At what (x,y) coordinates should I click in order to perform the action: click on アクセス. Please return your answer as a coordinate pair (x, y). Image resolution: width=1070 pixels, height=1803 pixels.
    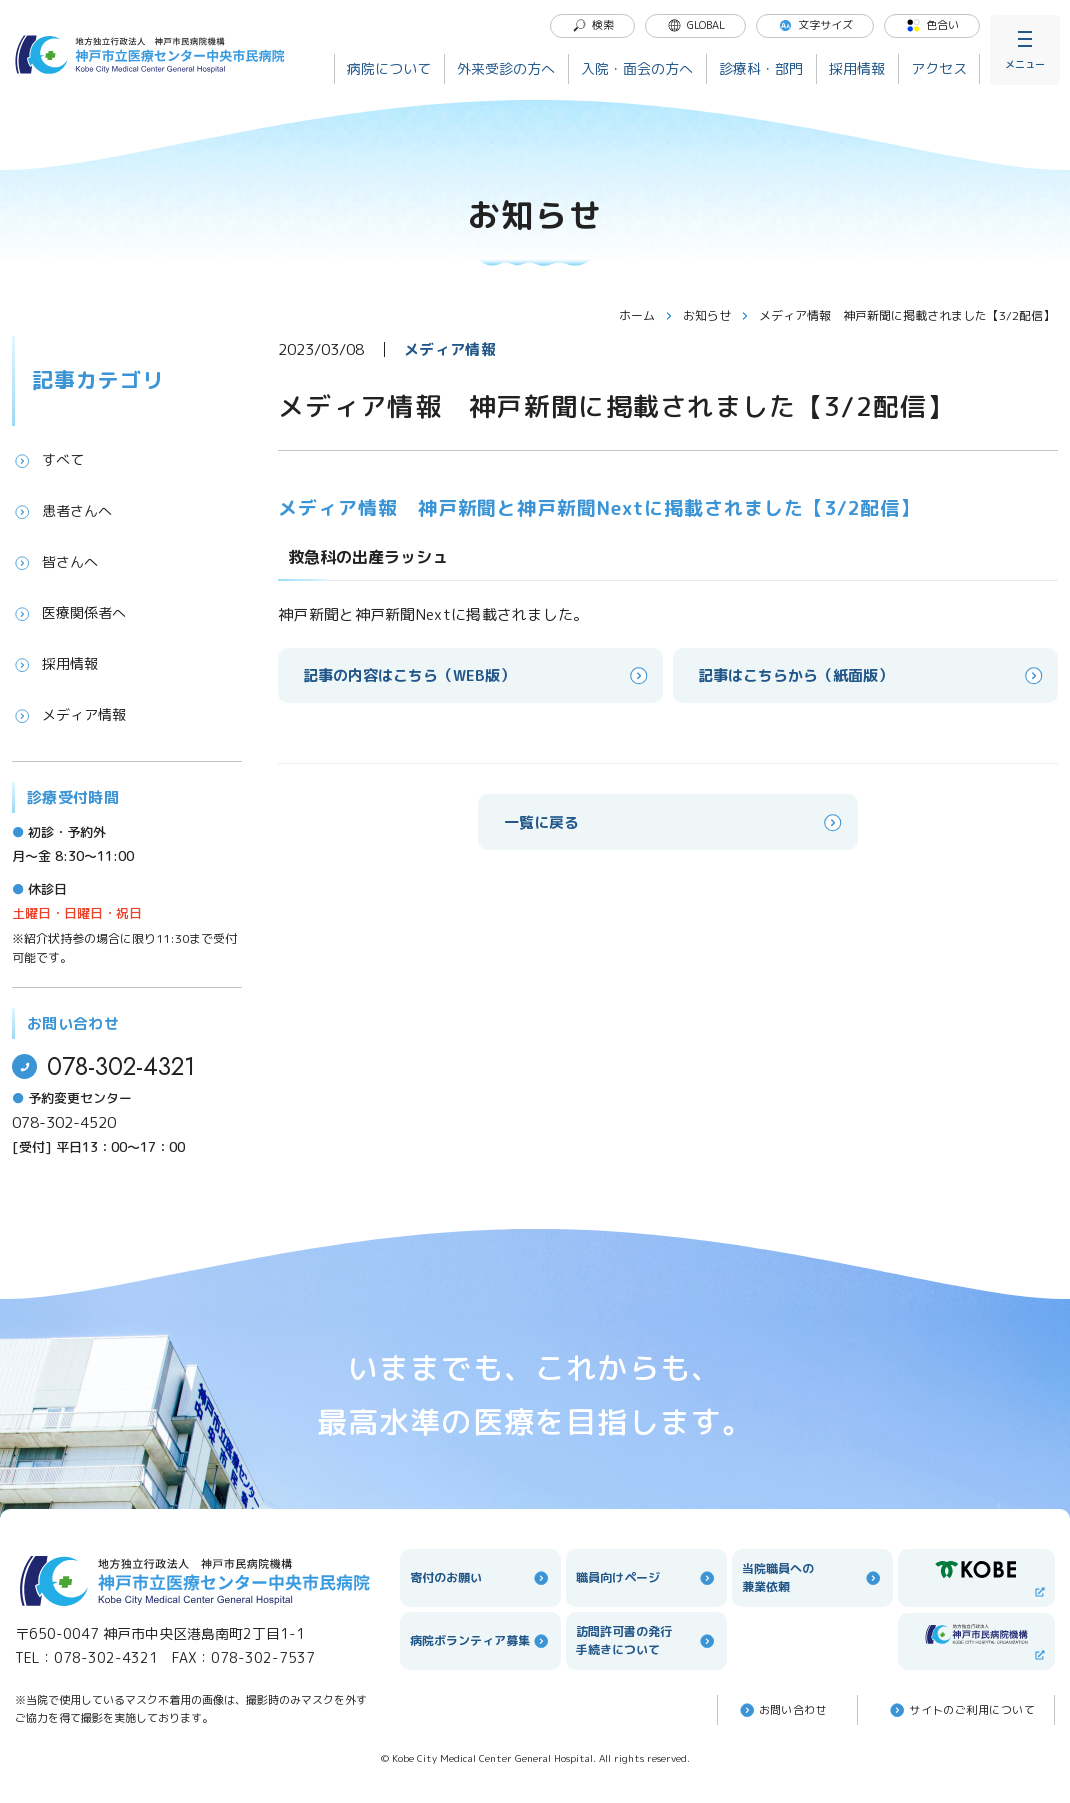
    Looking at the image, I should click on (939, 68).